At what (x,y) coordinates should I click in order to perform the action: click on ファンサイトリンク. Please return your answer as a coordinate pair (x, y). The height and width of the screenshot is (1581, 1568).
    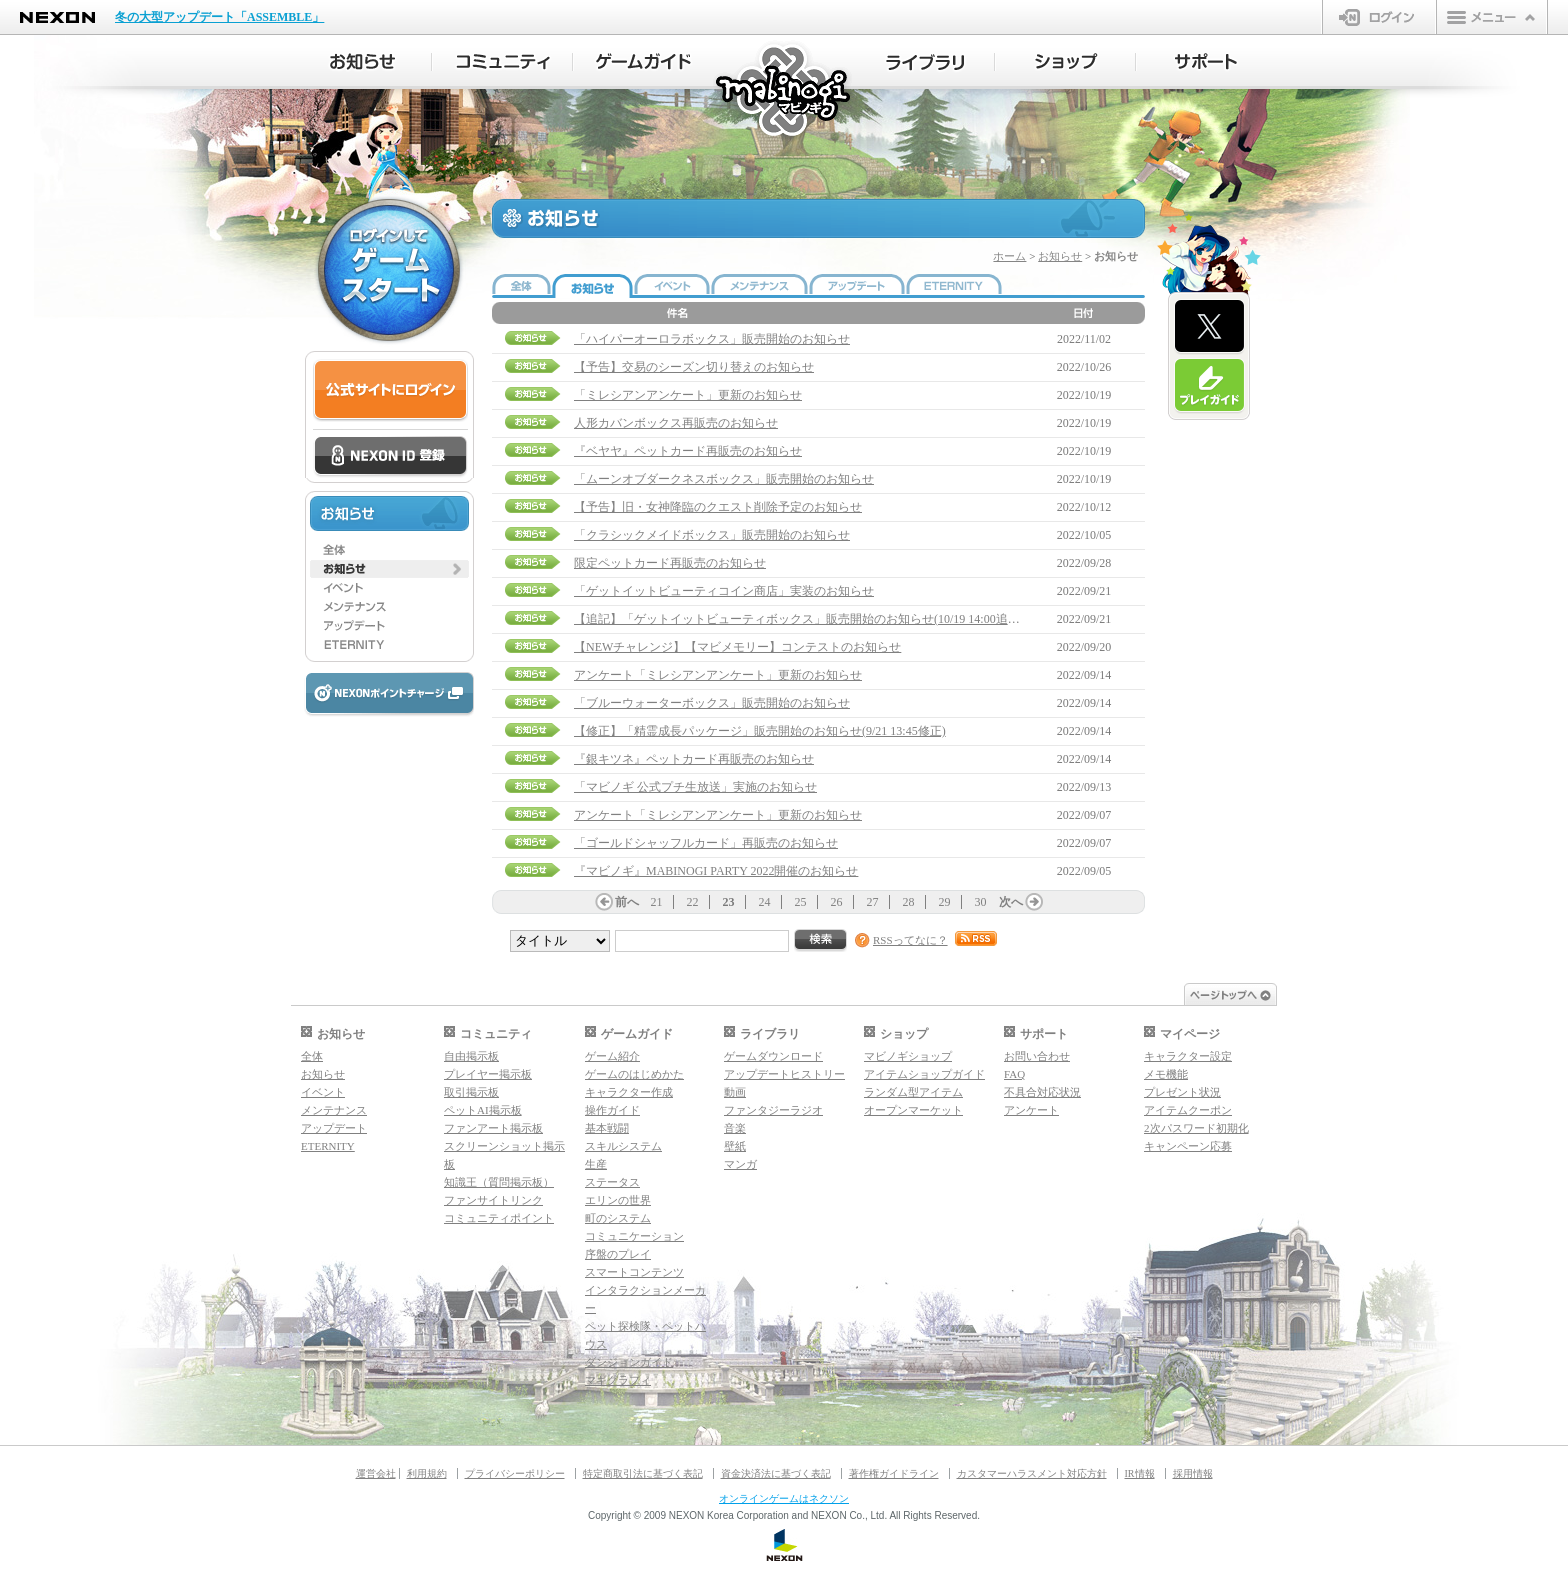
    Looking at the image, I should click on (493, 1200).